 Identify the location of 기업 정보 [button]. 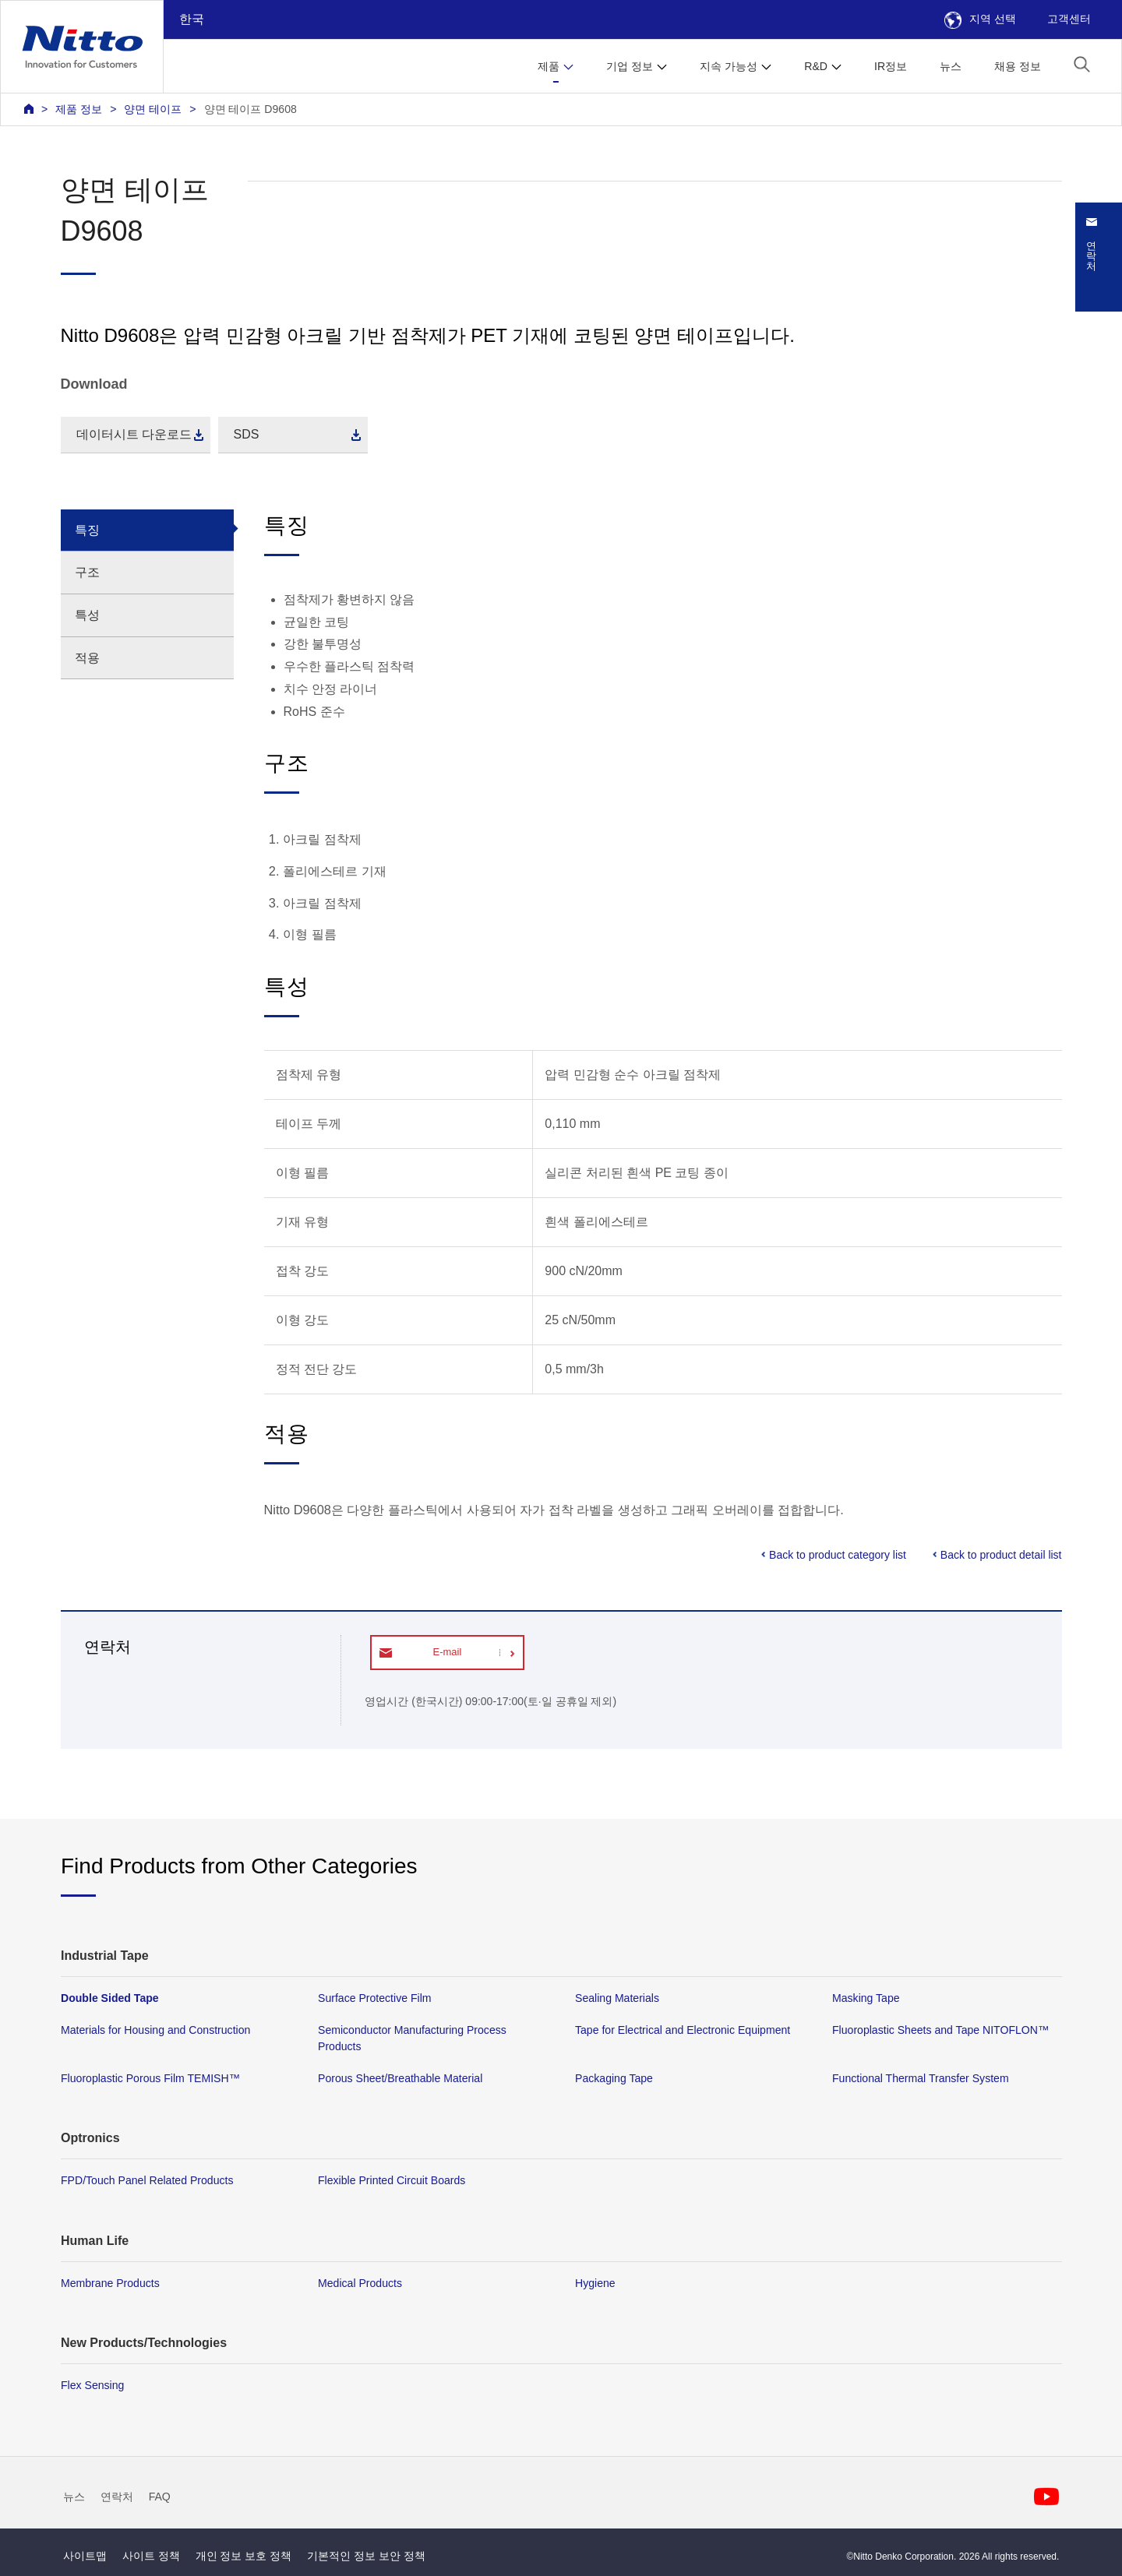
(629, 66).